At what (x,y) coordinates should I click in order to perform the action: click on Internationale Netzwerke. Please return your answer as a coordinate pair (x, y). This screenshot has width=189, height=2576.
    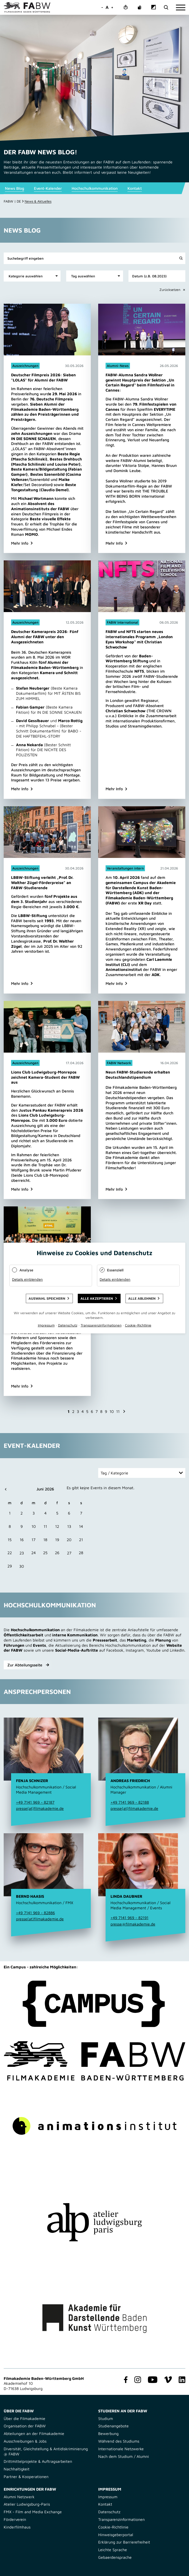
    Looking at the image, I should click on (121, 2449).